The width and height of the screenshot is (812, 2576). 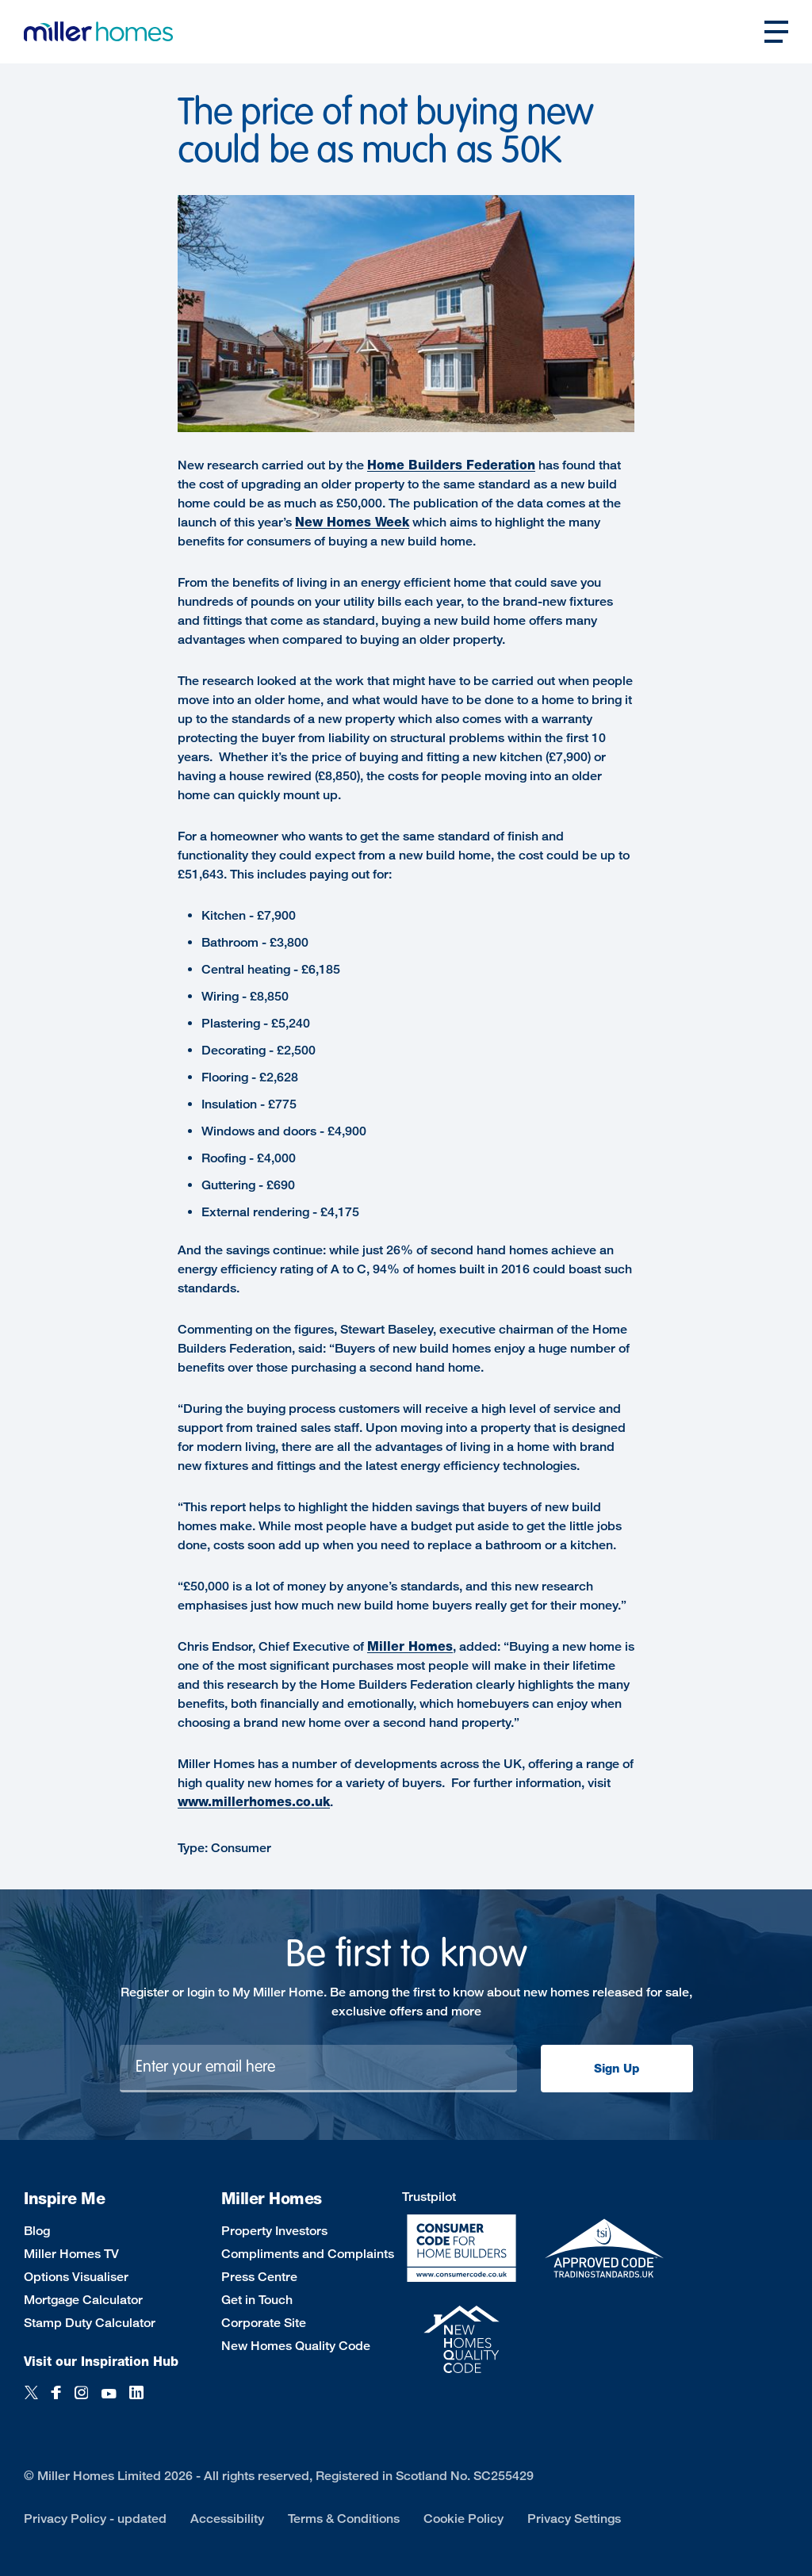 I want to click on Cookie Policy, so click(x=463, y=2518).